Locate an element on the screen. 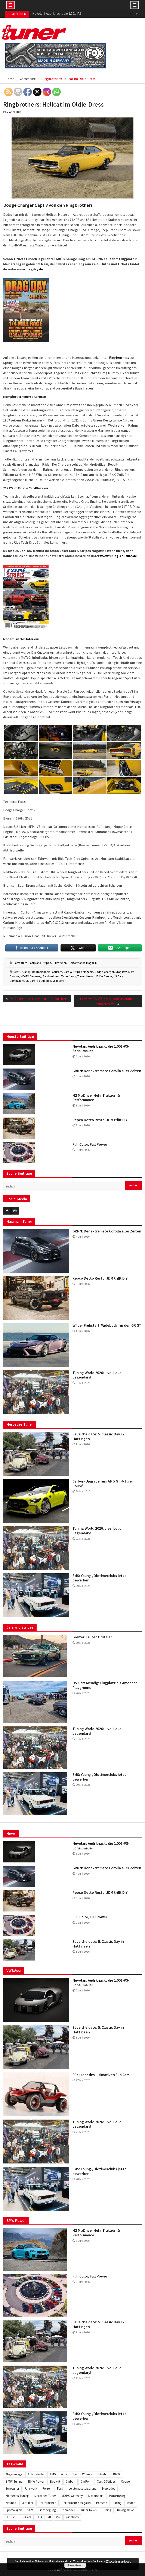  Akzeptieren is located at coordinates (75, 2565).